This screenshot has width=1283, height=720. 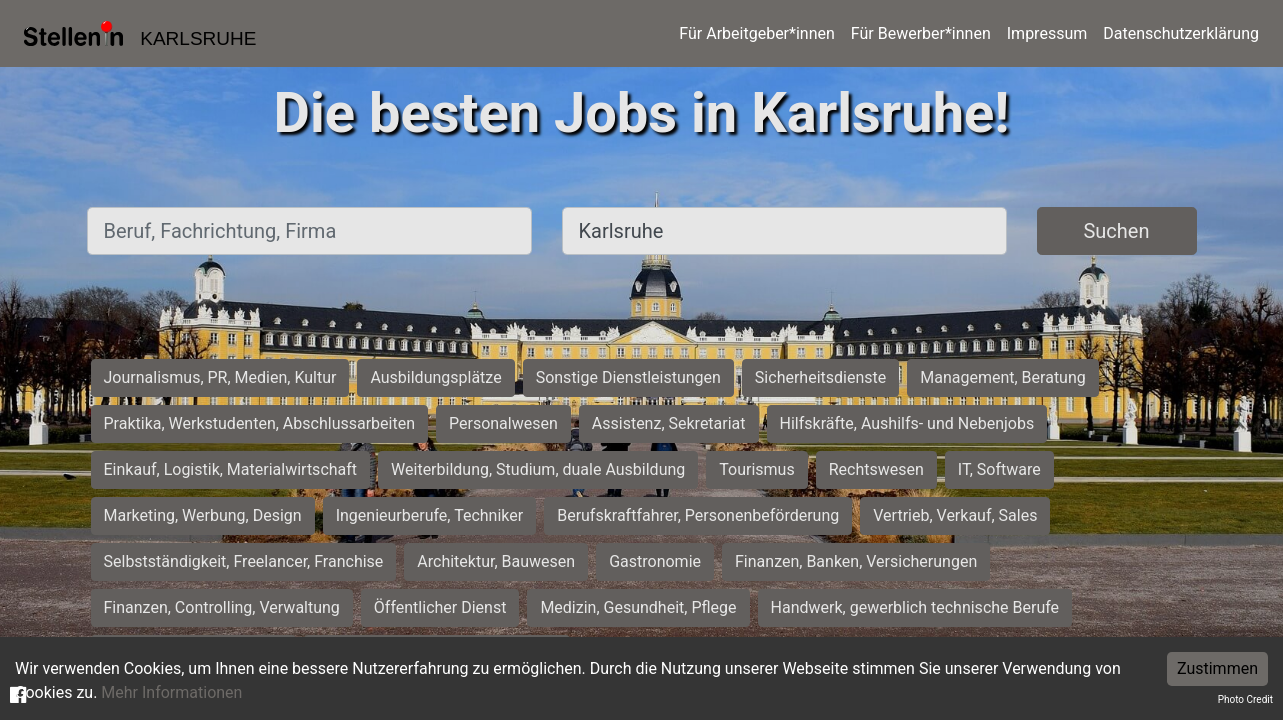 I want to click on Zustimmen [Accept cookies], so click(x=1217, y=668).